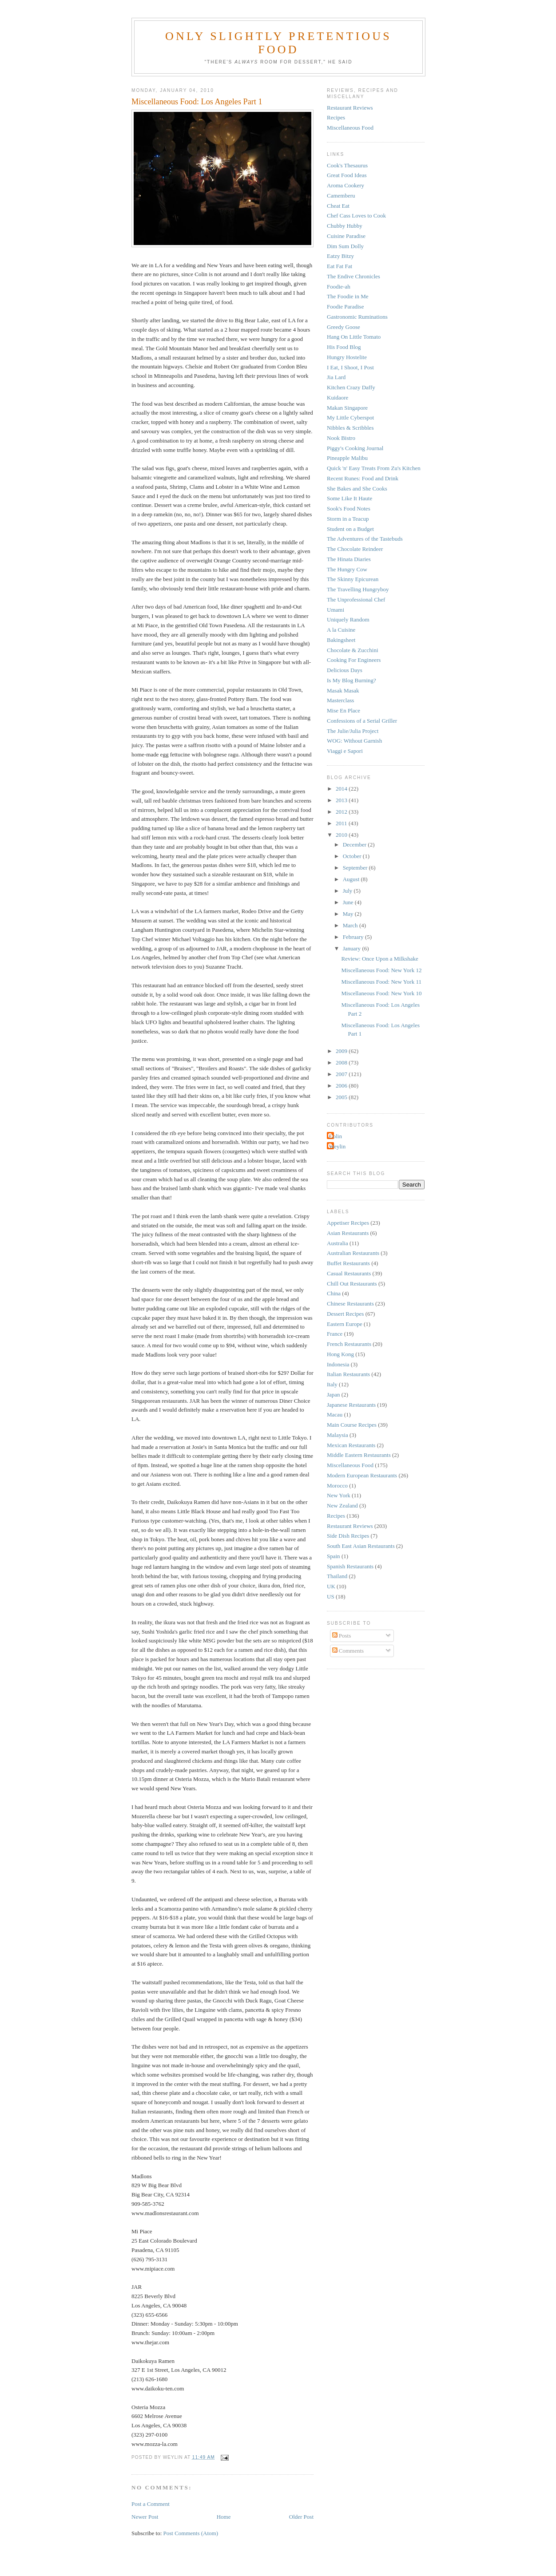 Image resolution: width=556 pixels, height=2576 pixels. Describe the element at coordinates (340, 256) in the screenshot. I see `Eatzy Bitzy` at that location.